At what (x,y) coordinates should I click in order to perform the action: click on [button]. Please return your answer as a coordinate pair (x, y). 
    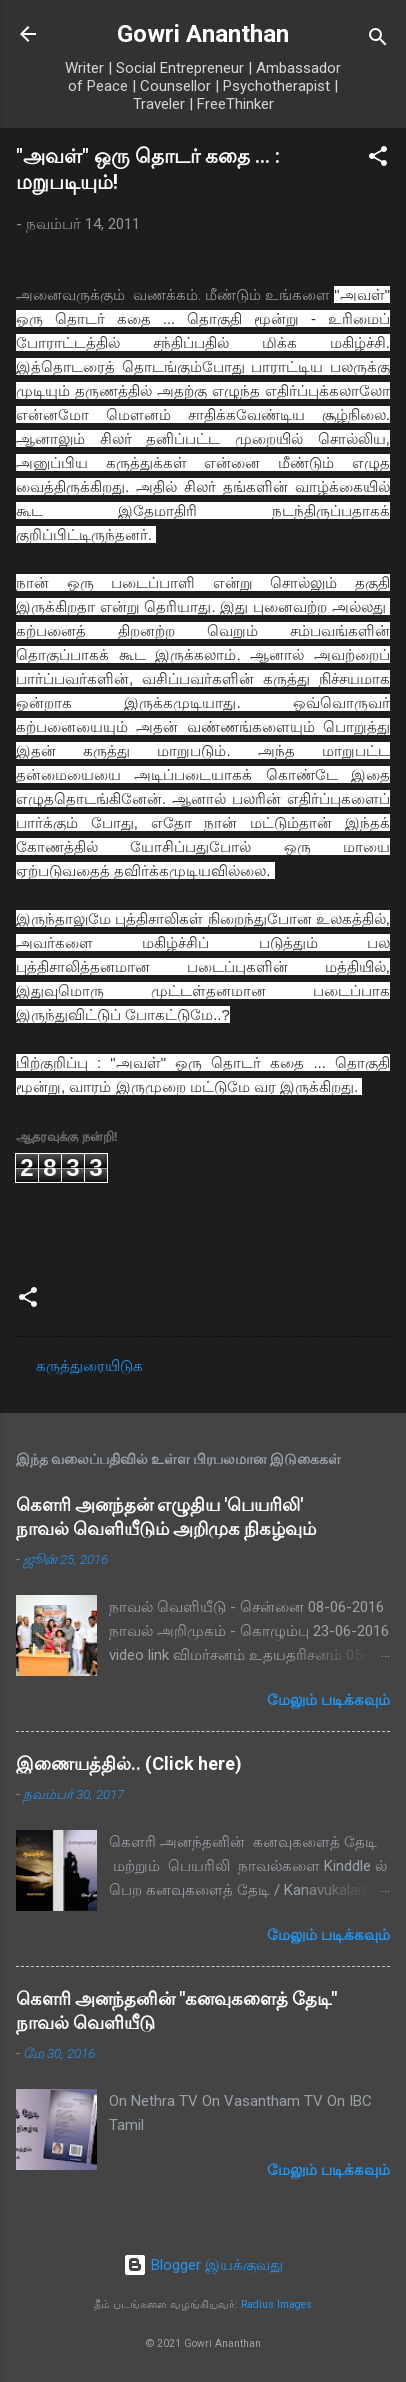
    Looking at the image, I should click on (378, 159).